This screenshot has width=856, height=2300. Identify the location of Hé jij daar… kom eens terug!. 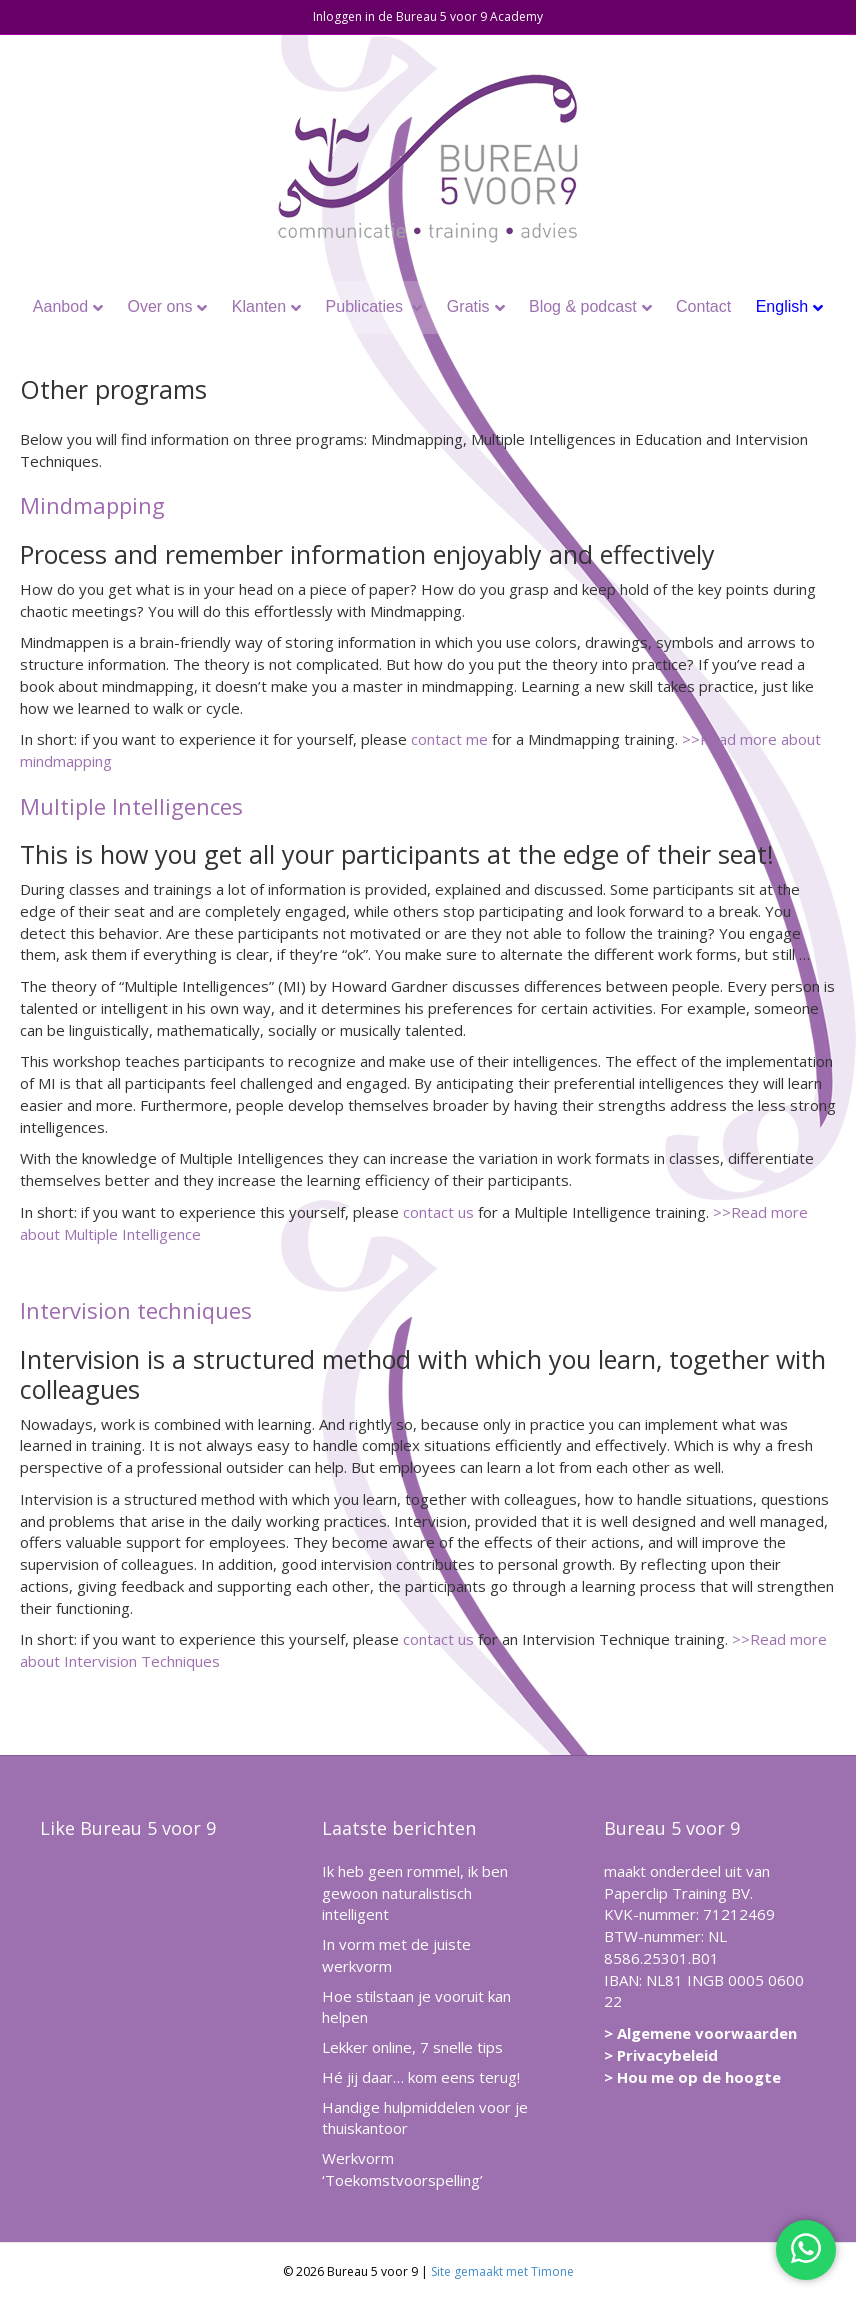
(421, 2077).